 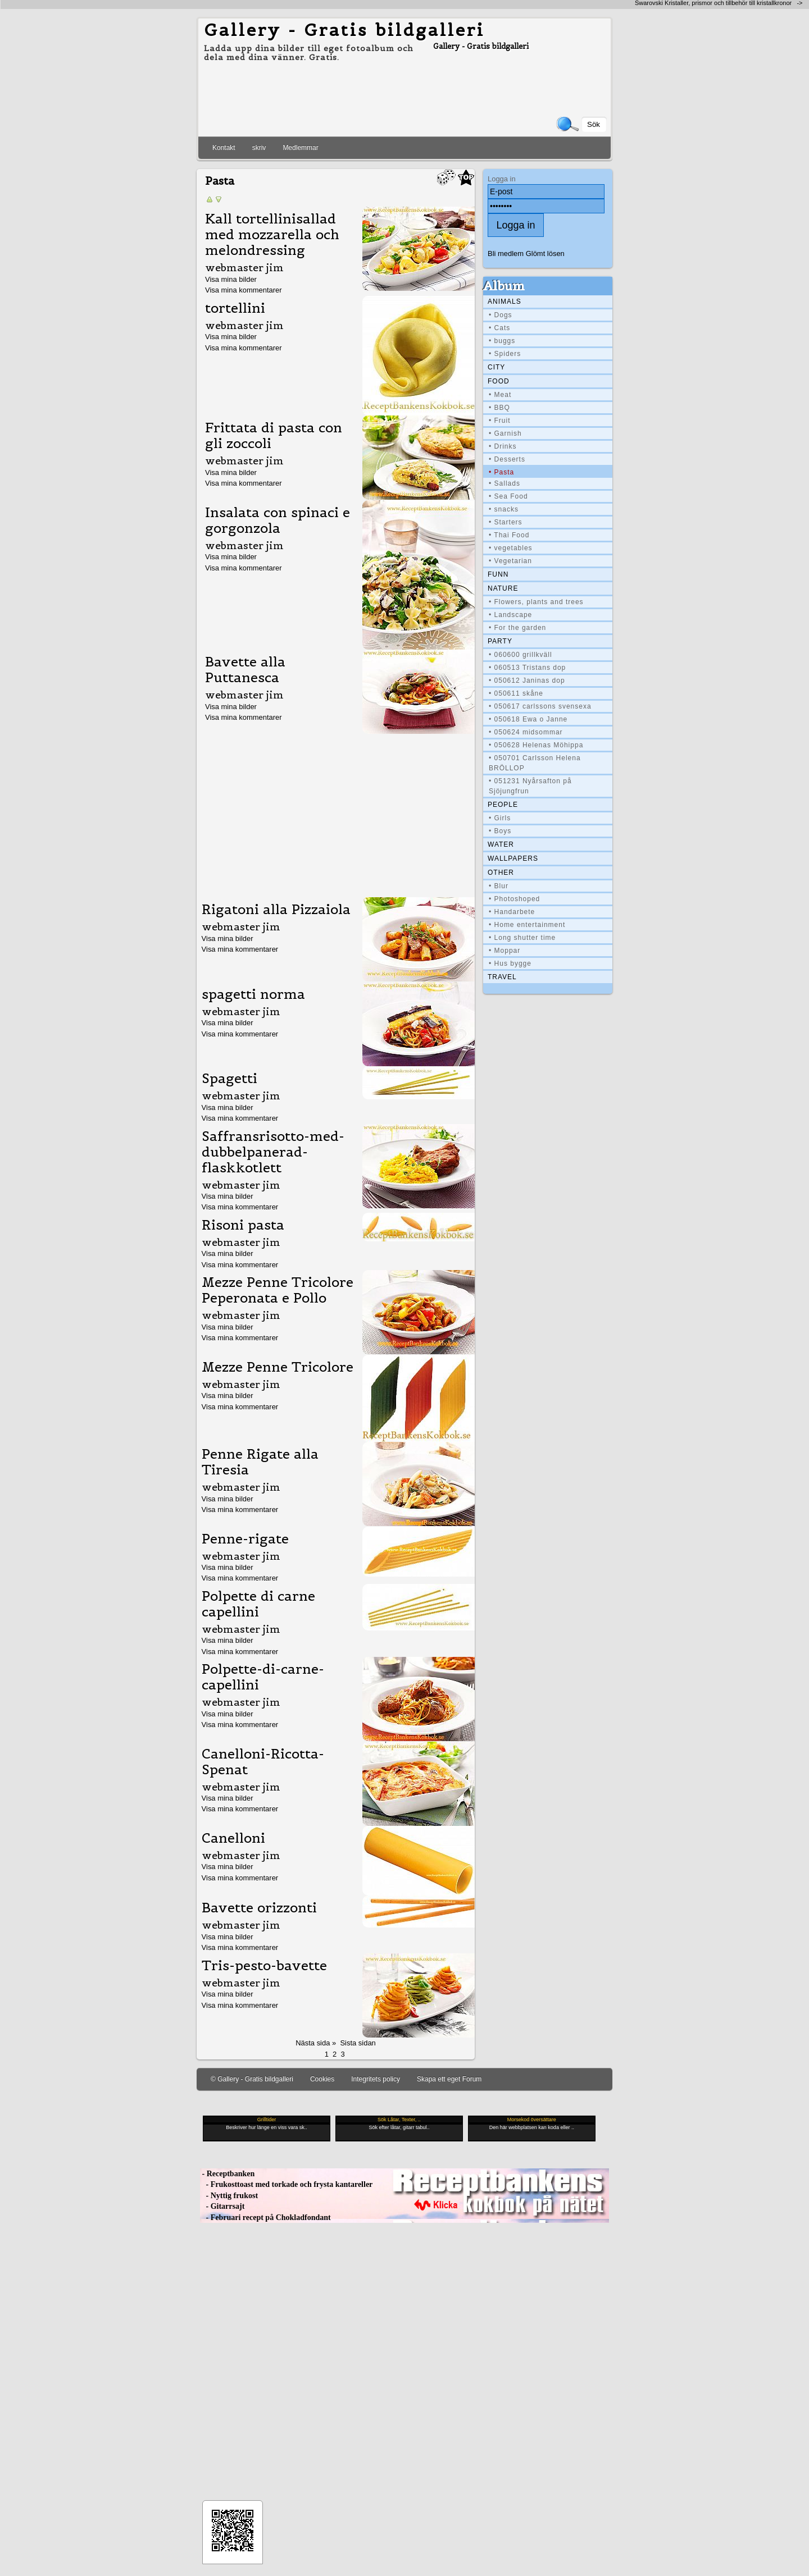 I want to click on Gallery - Gratis bildgalleri, so click(x=344, y=29).